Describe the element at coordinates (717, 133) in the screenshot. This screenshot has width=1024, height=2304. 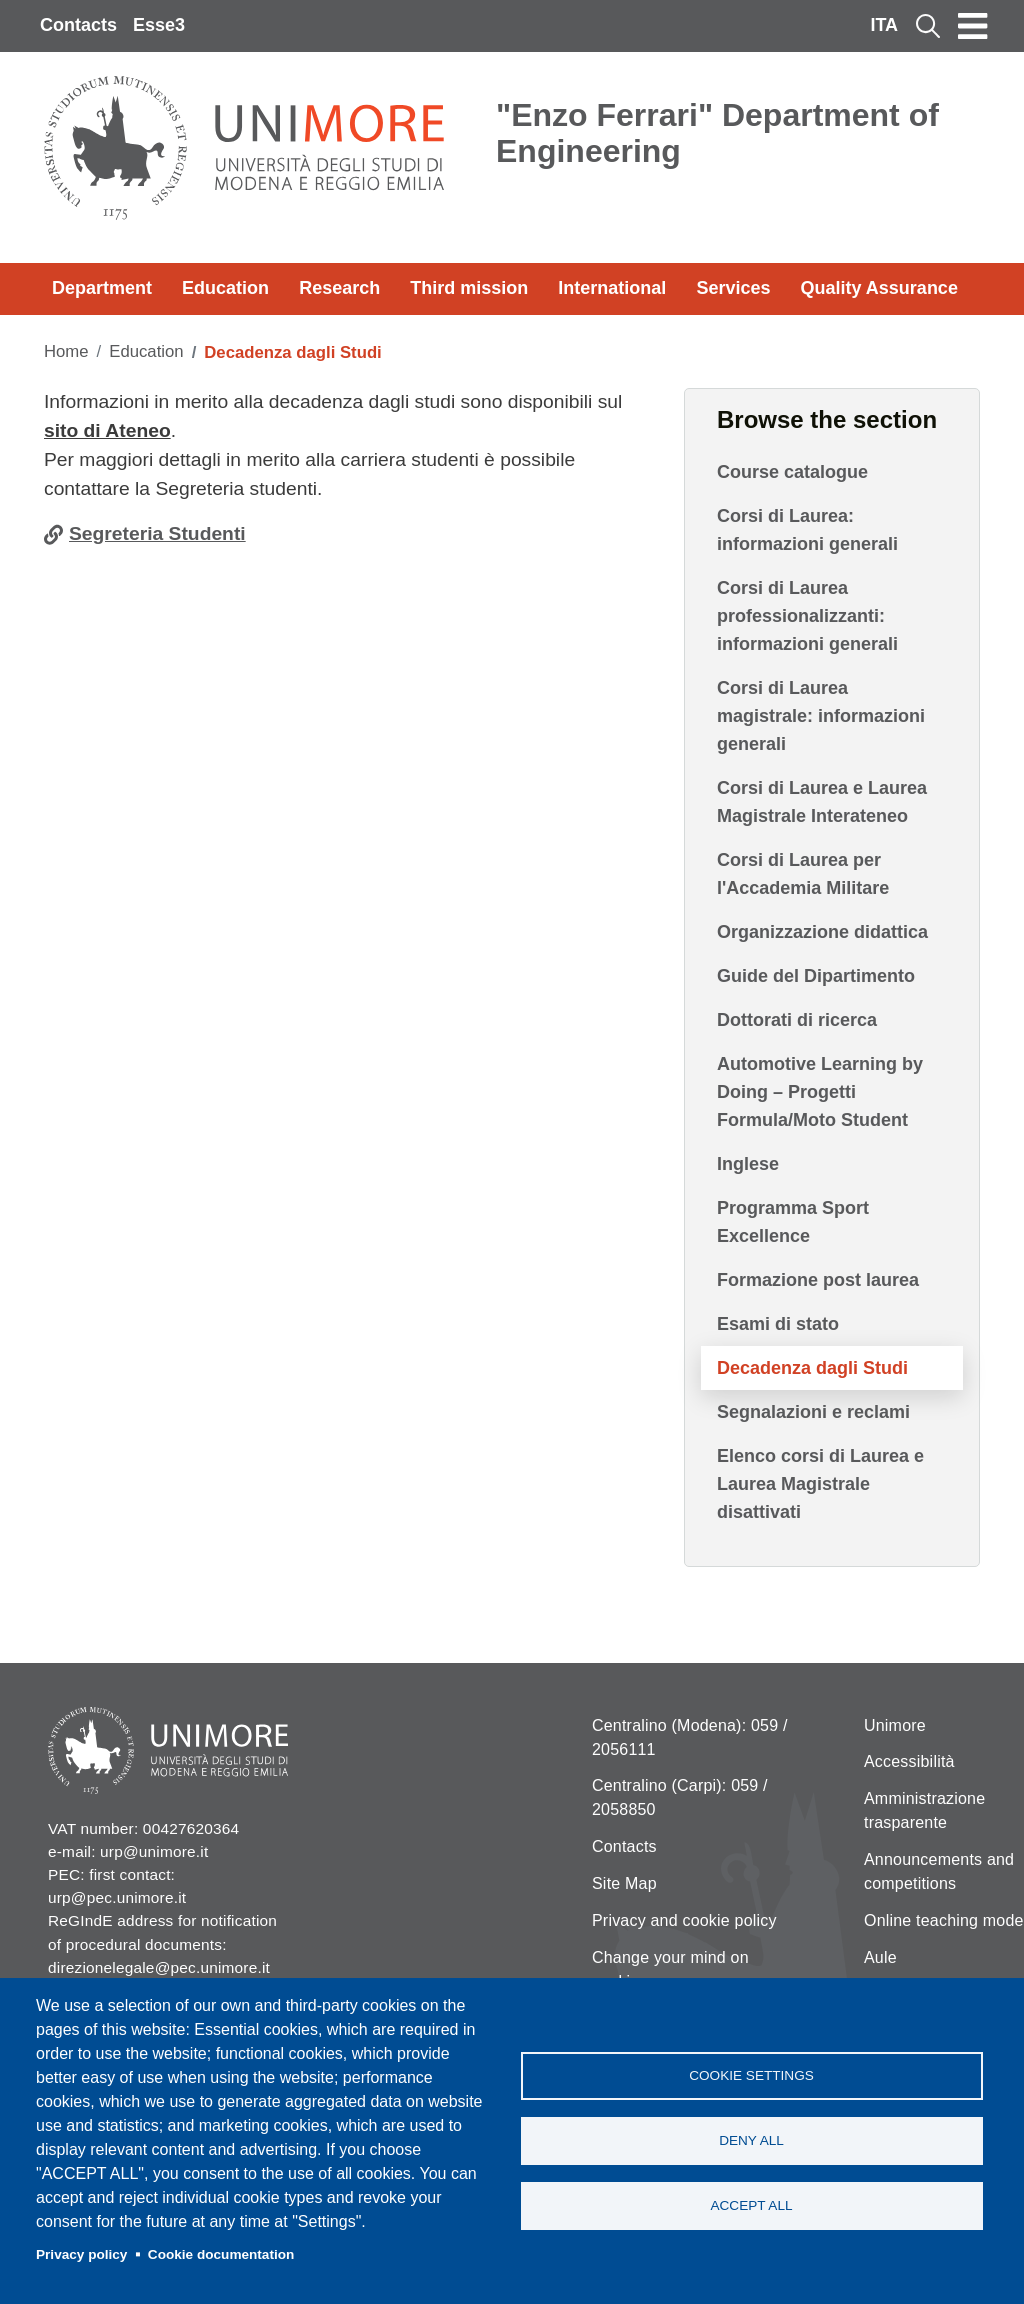
I see `"Enzo Ferrari" Department of Engineering` at that location.